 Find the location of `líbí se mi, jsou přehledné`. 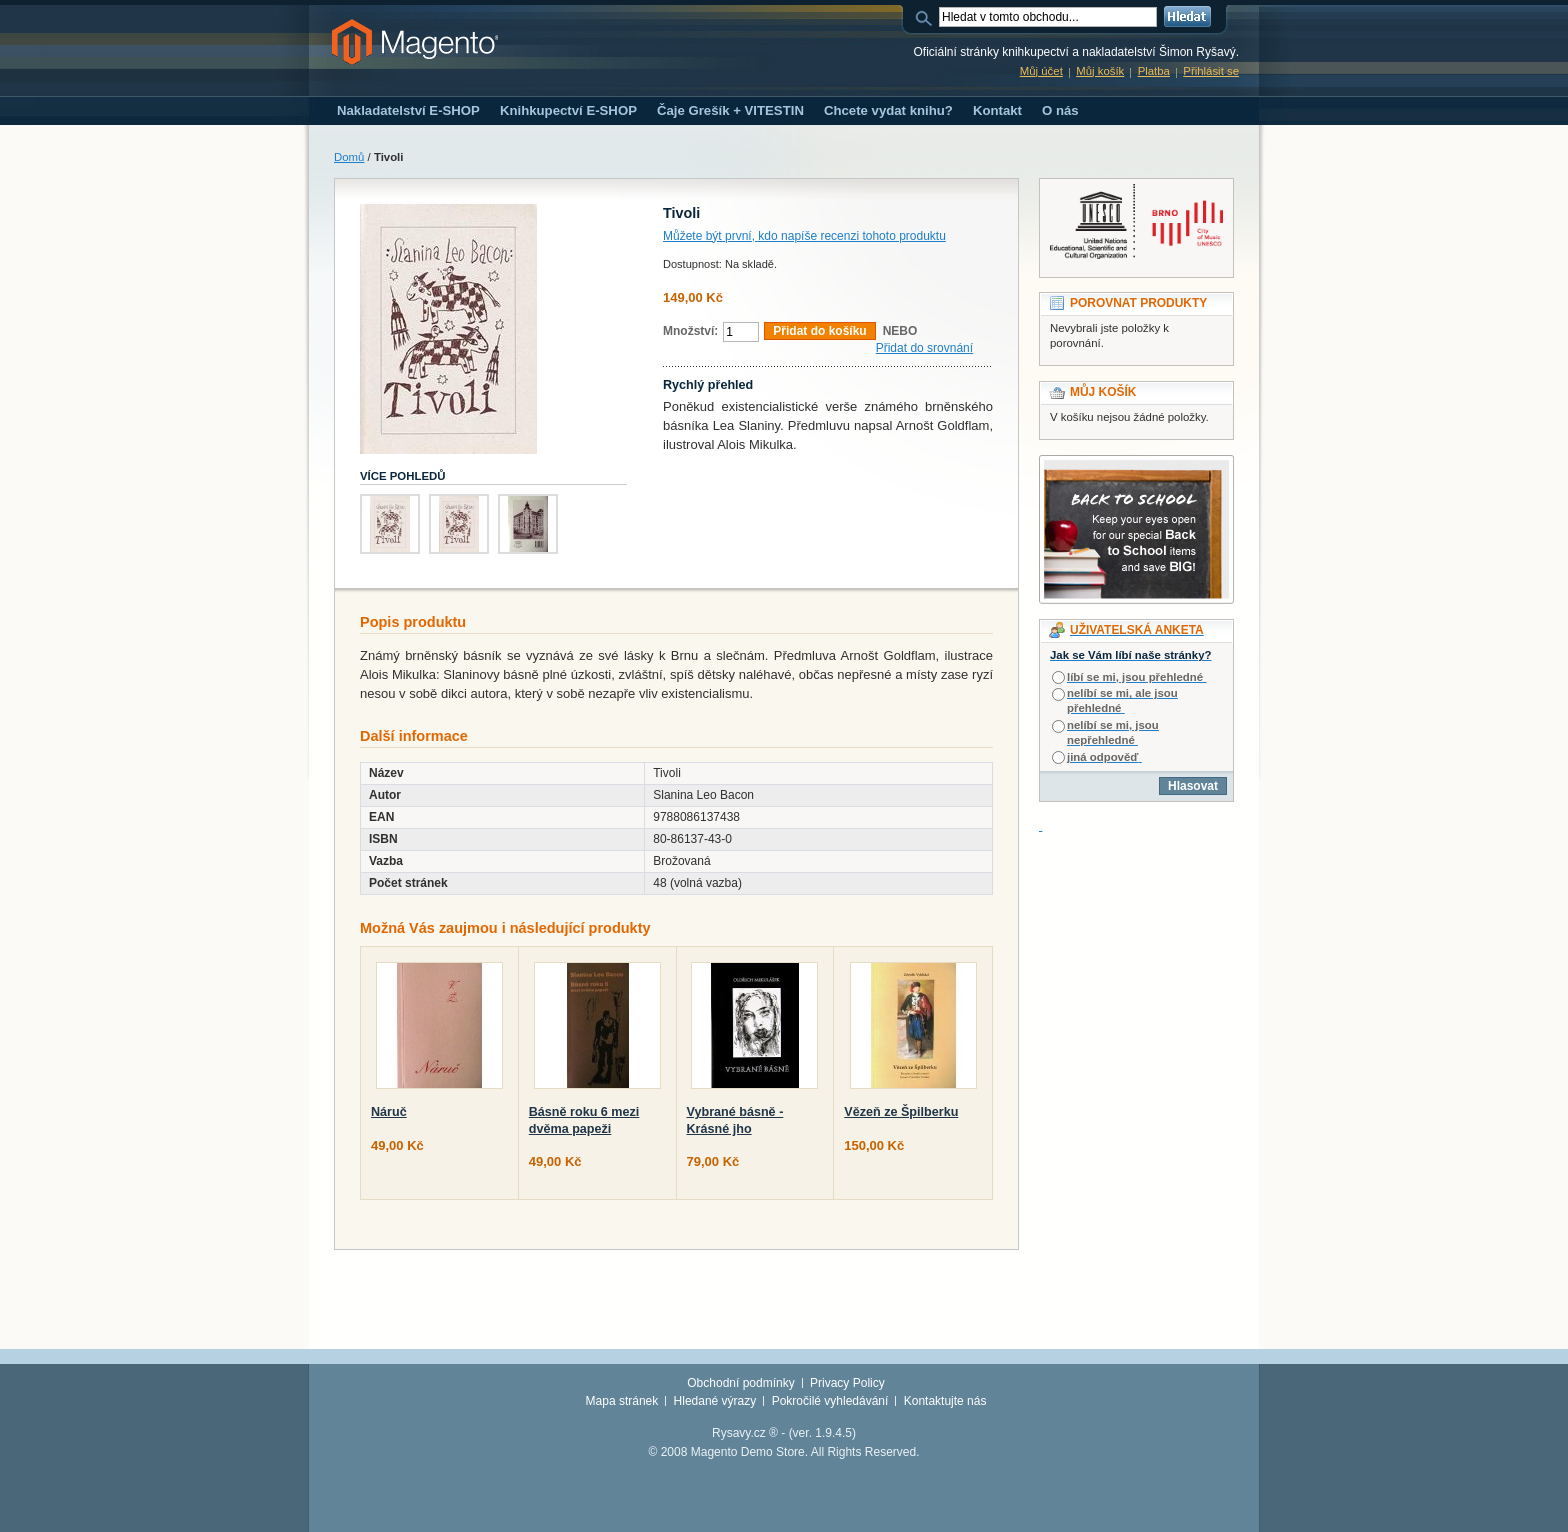

líbí se mi, jsou přehledné is located at coordinates (1135, 677).